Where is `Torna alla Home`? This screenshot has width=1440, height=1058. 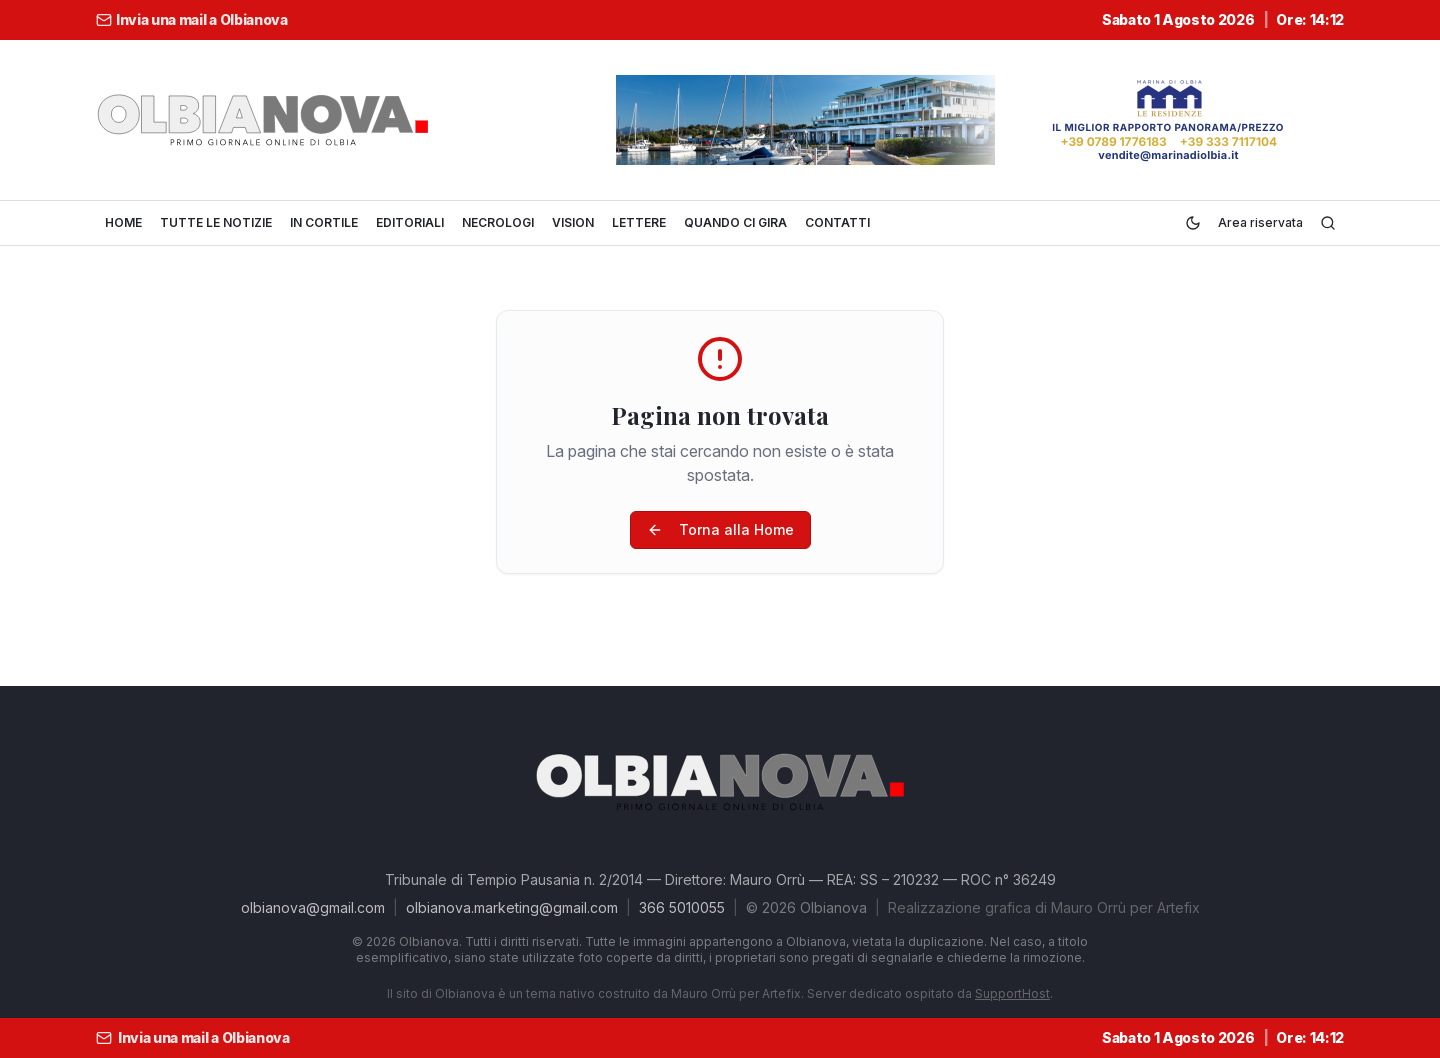
Torna alla Home is located at coordinates (720, 529).